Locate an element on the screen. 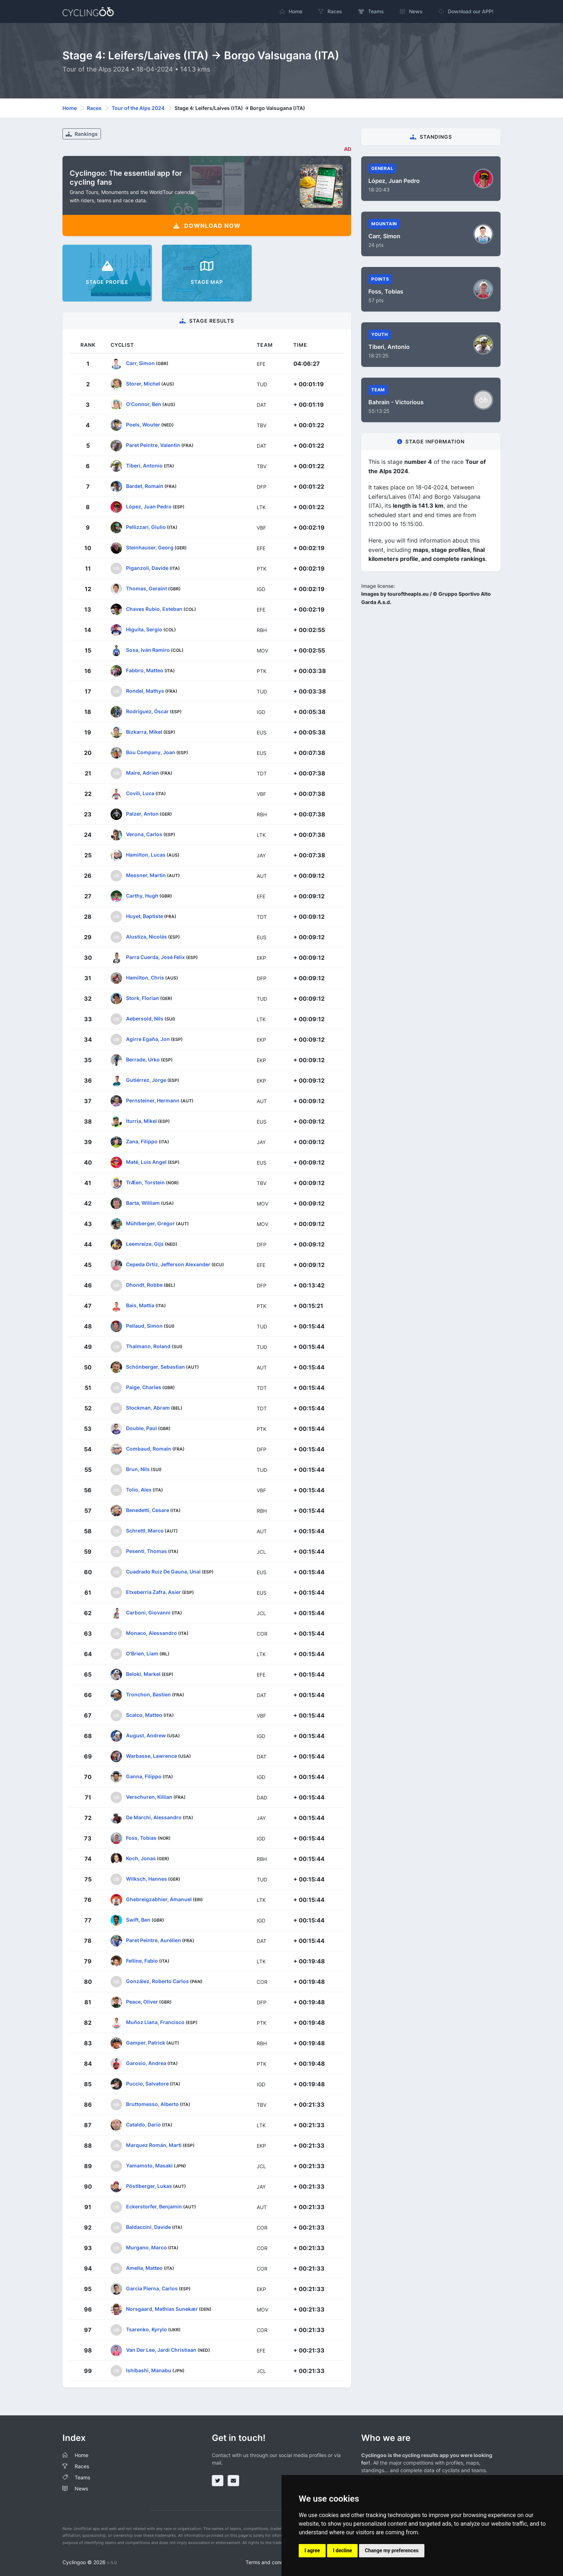  Ishibashi, Manabu is located at coordinates (148, 2370).